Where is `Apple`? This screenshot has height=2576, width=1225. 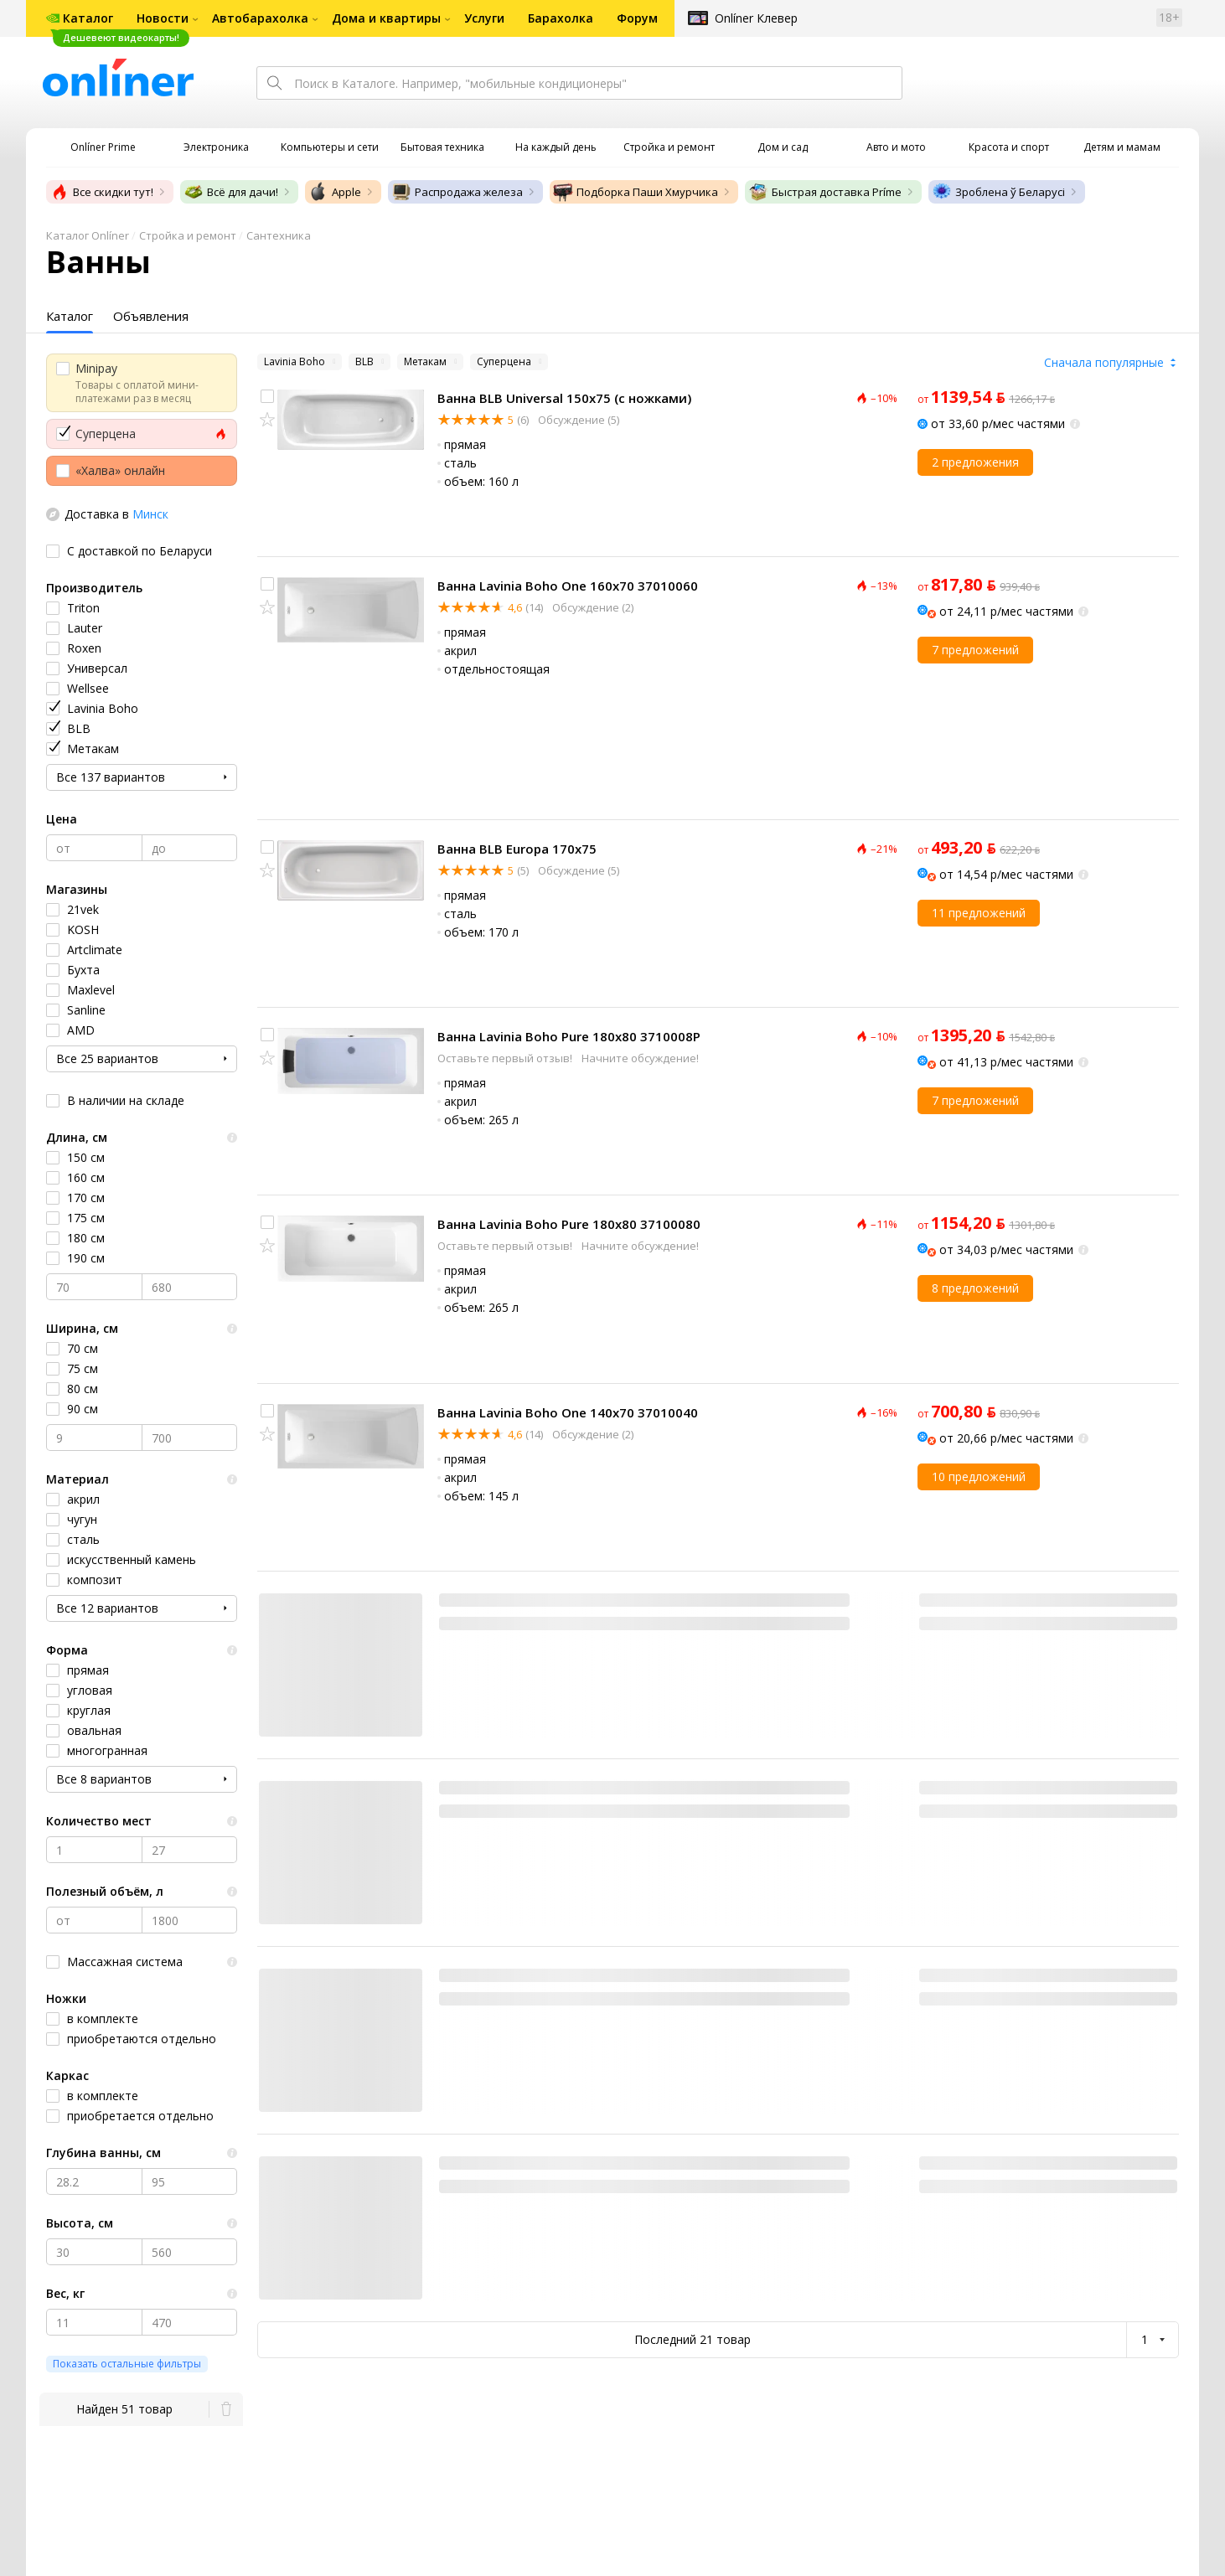 Apple is located at coordinates (334, 192).